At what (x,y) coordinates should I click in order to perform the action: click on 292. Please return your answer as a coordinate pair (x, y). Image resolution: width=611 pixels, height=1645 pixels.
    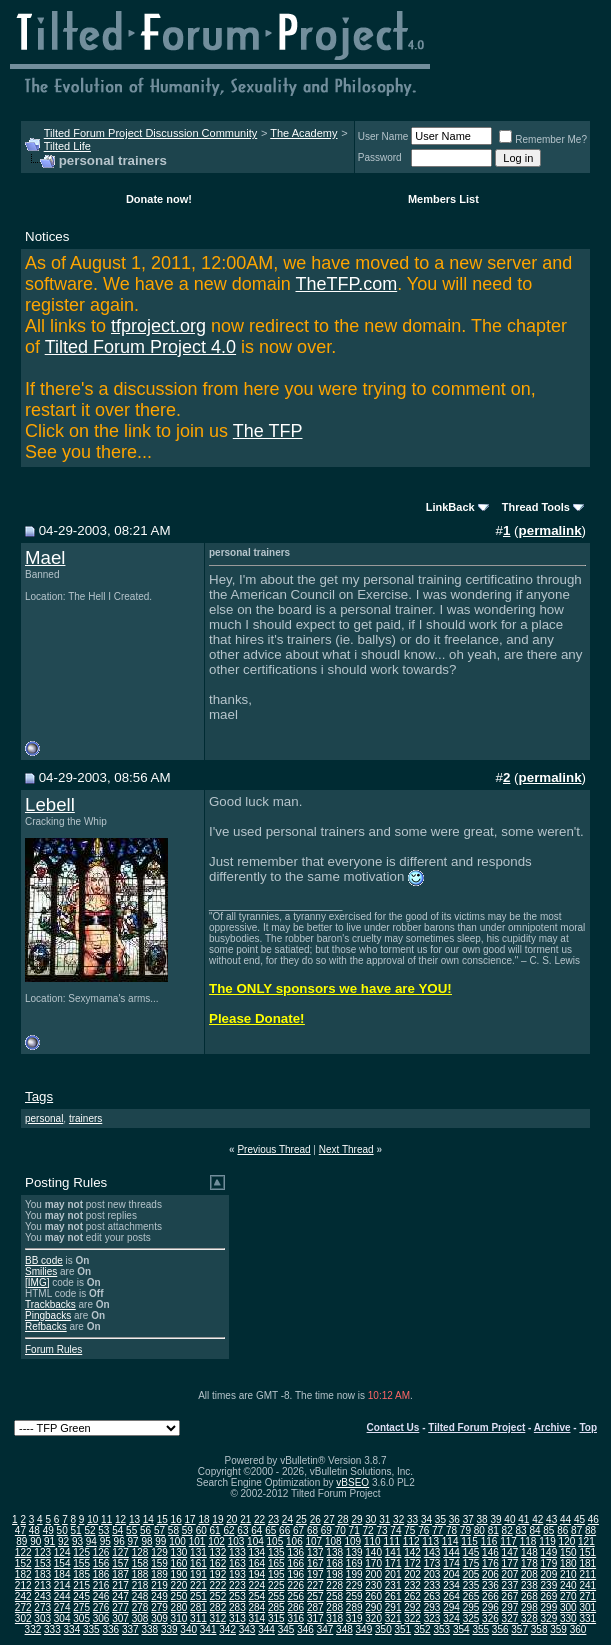
    Looking at the image, I should click on (412, 1607).